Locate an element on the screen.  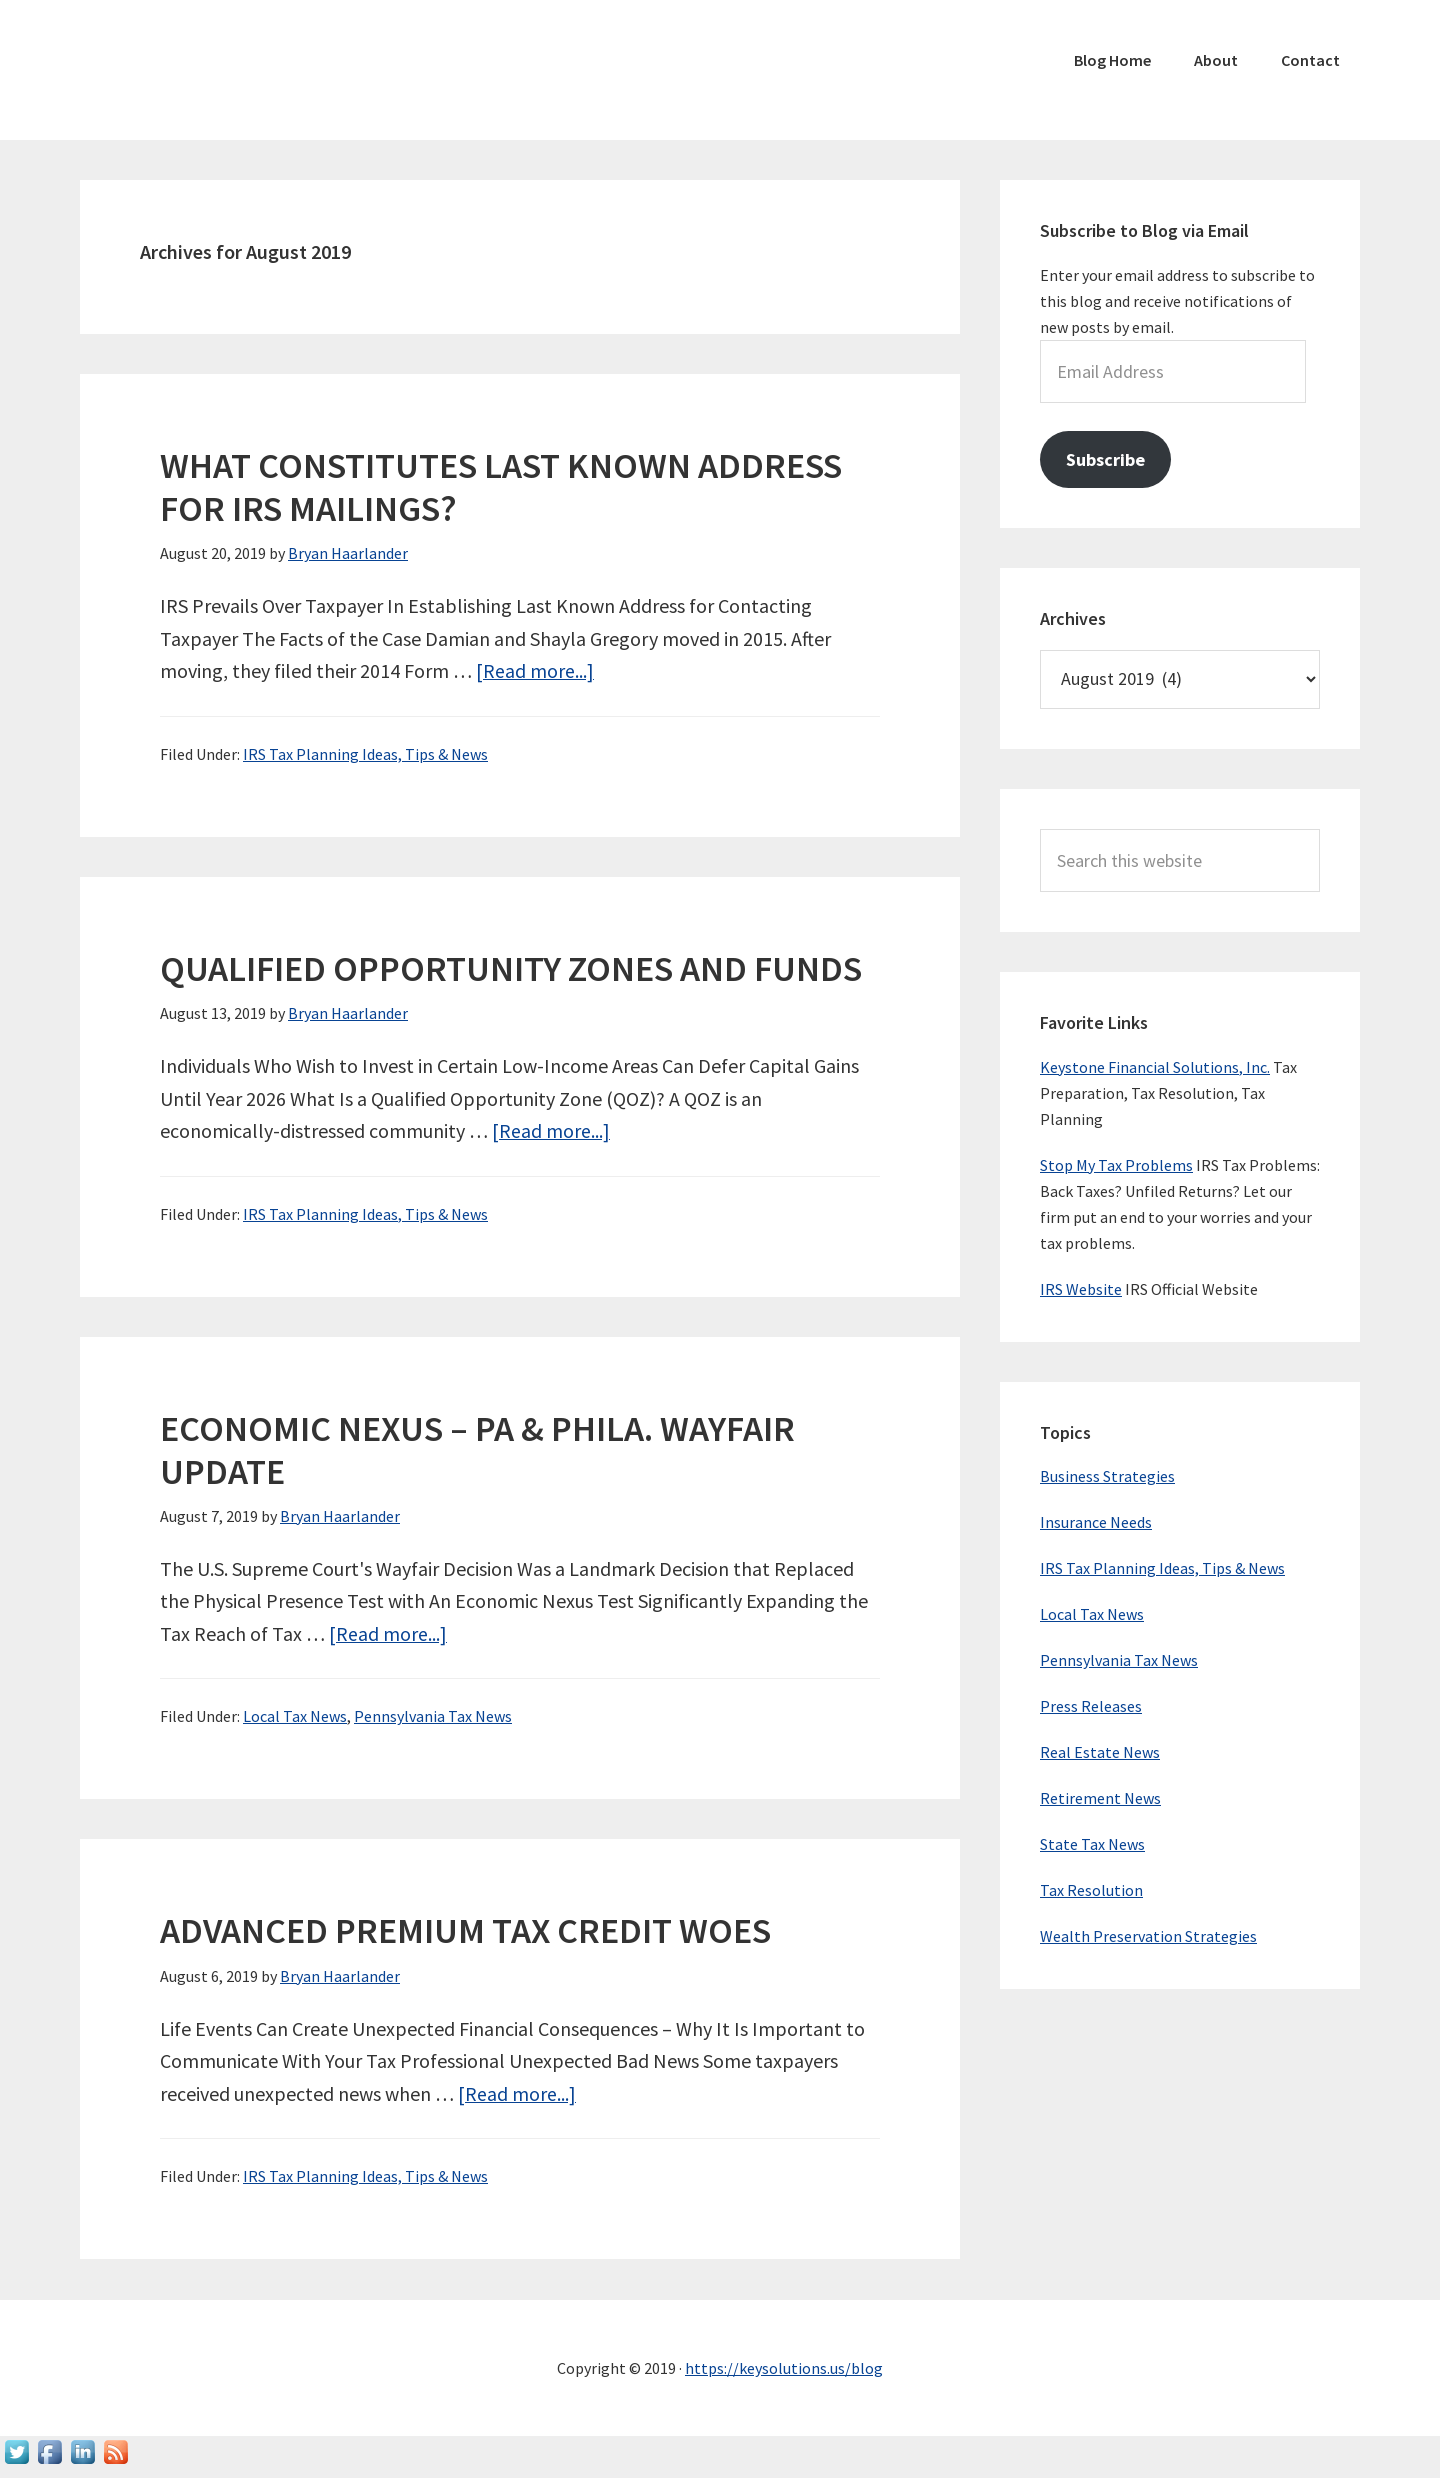
Business Strategies is located at coordinates (1107, 1476).